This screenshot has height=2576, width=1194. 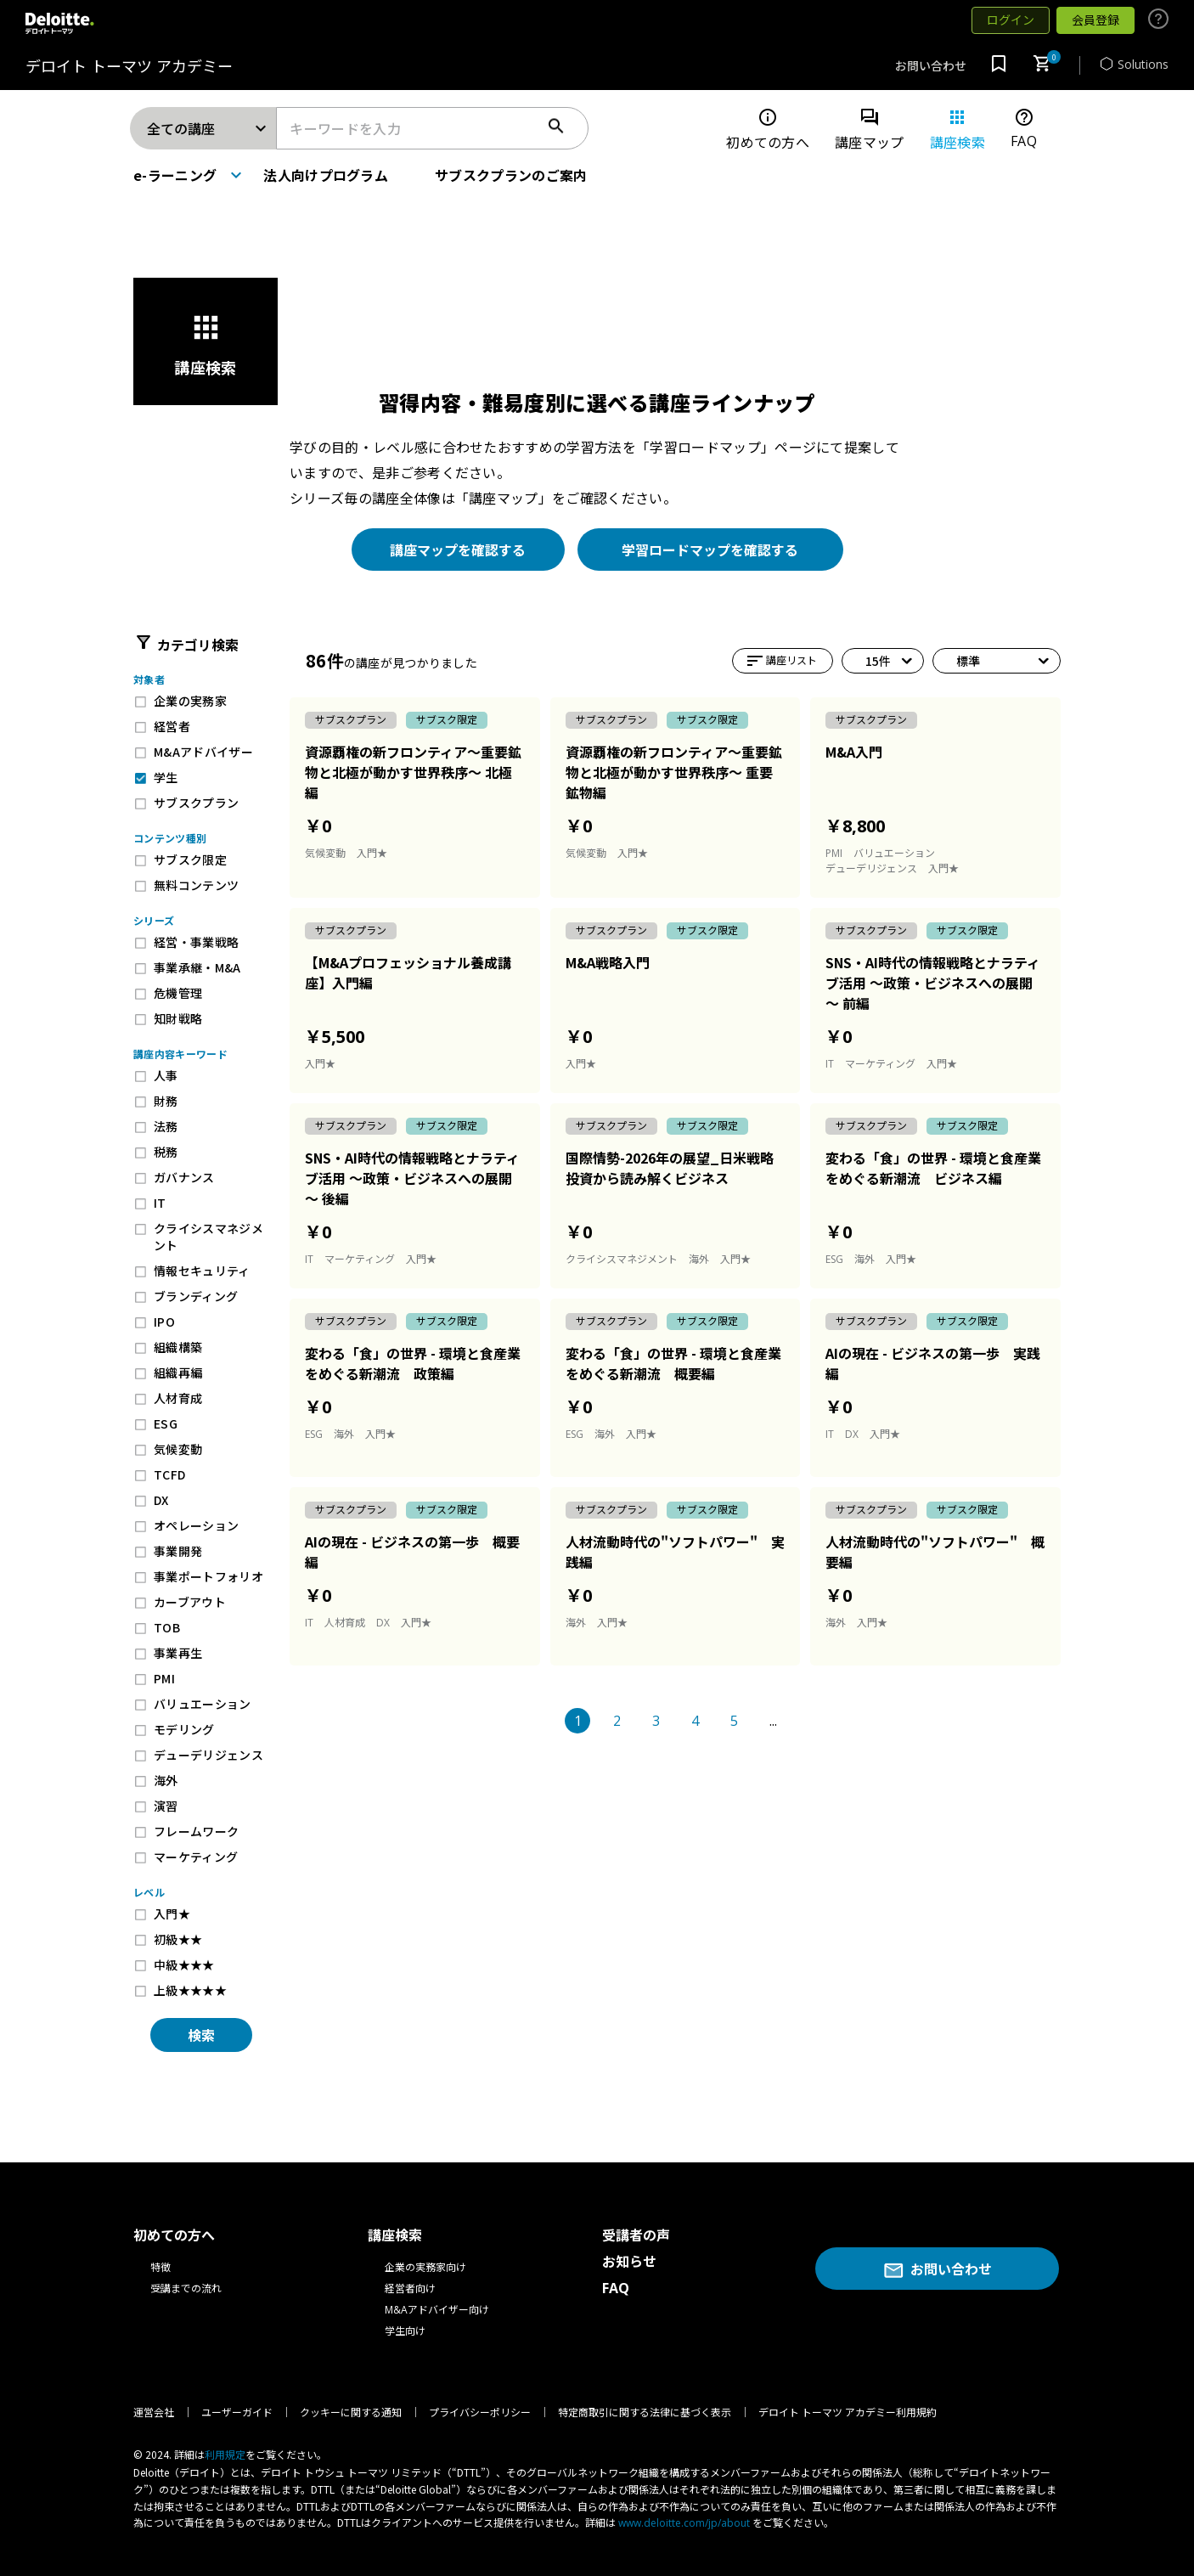 I want to click on 初めての方へ, so click(x=767, y=129).